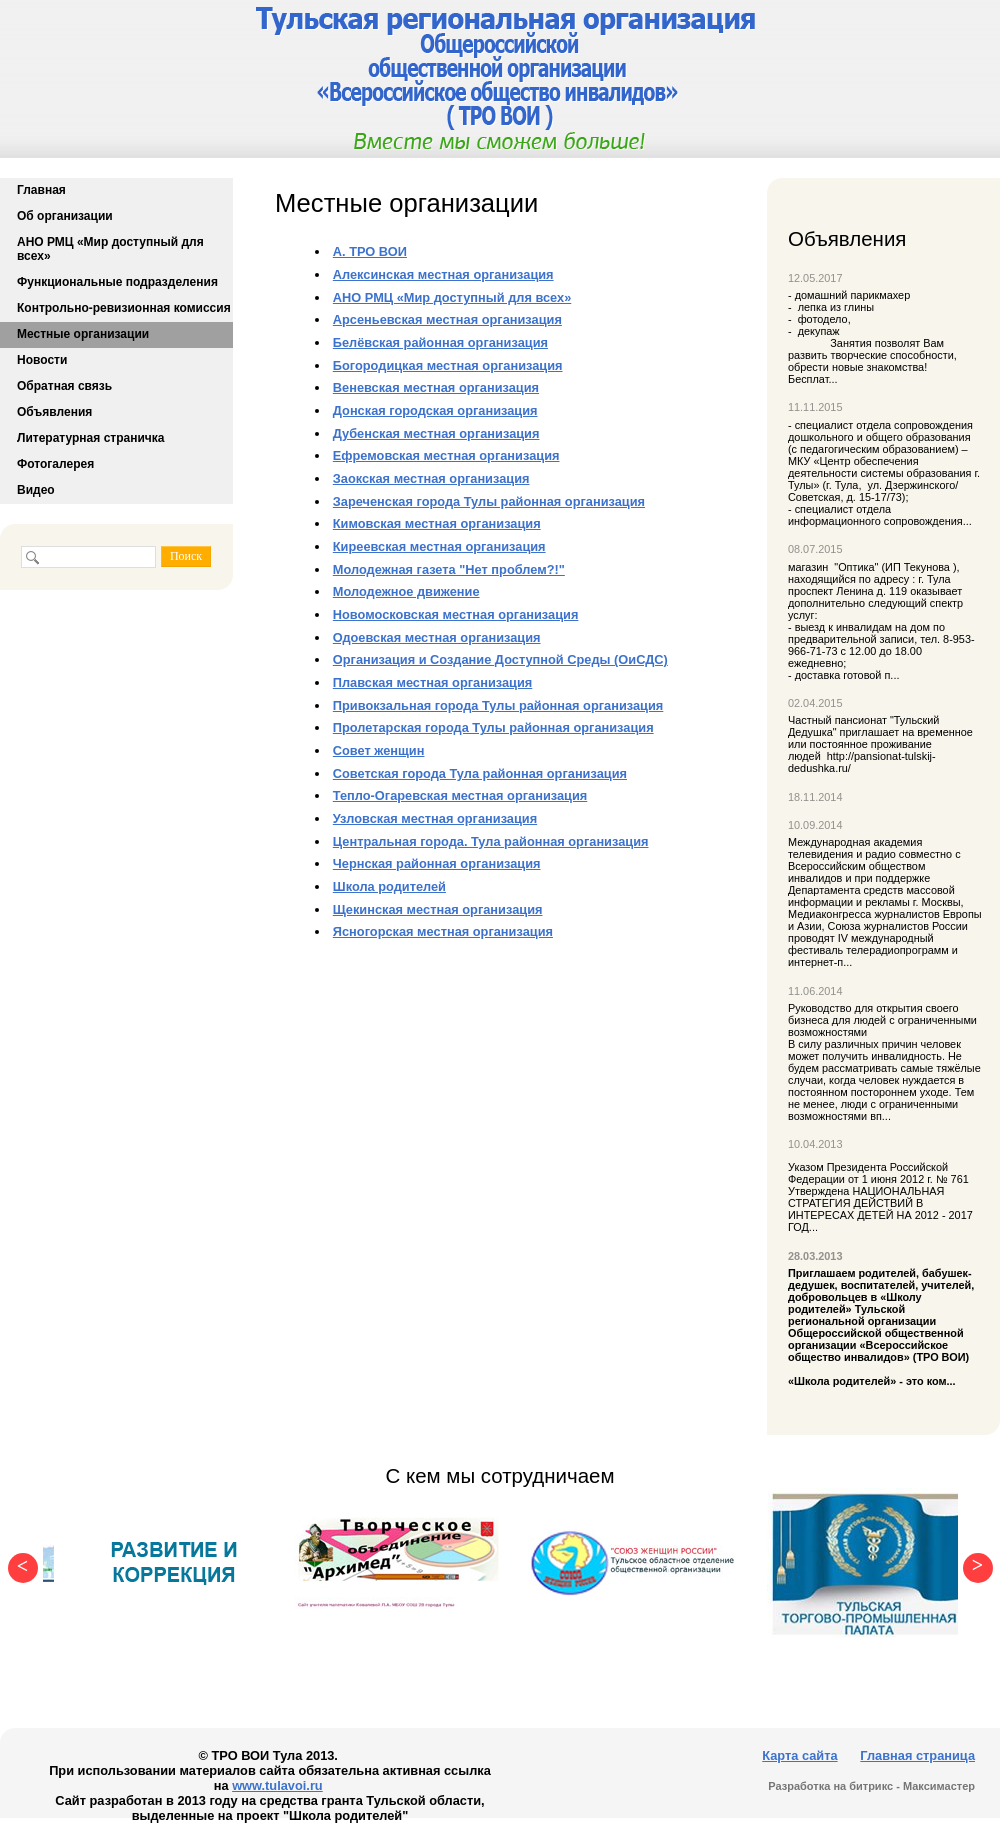 This screenshot has width=1000, height=1838. Describe the element at coordinates (277, 1785) in the screenshot. I see `www.tulavoi.ru` at that location.